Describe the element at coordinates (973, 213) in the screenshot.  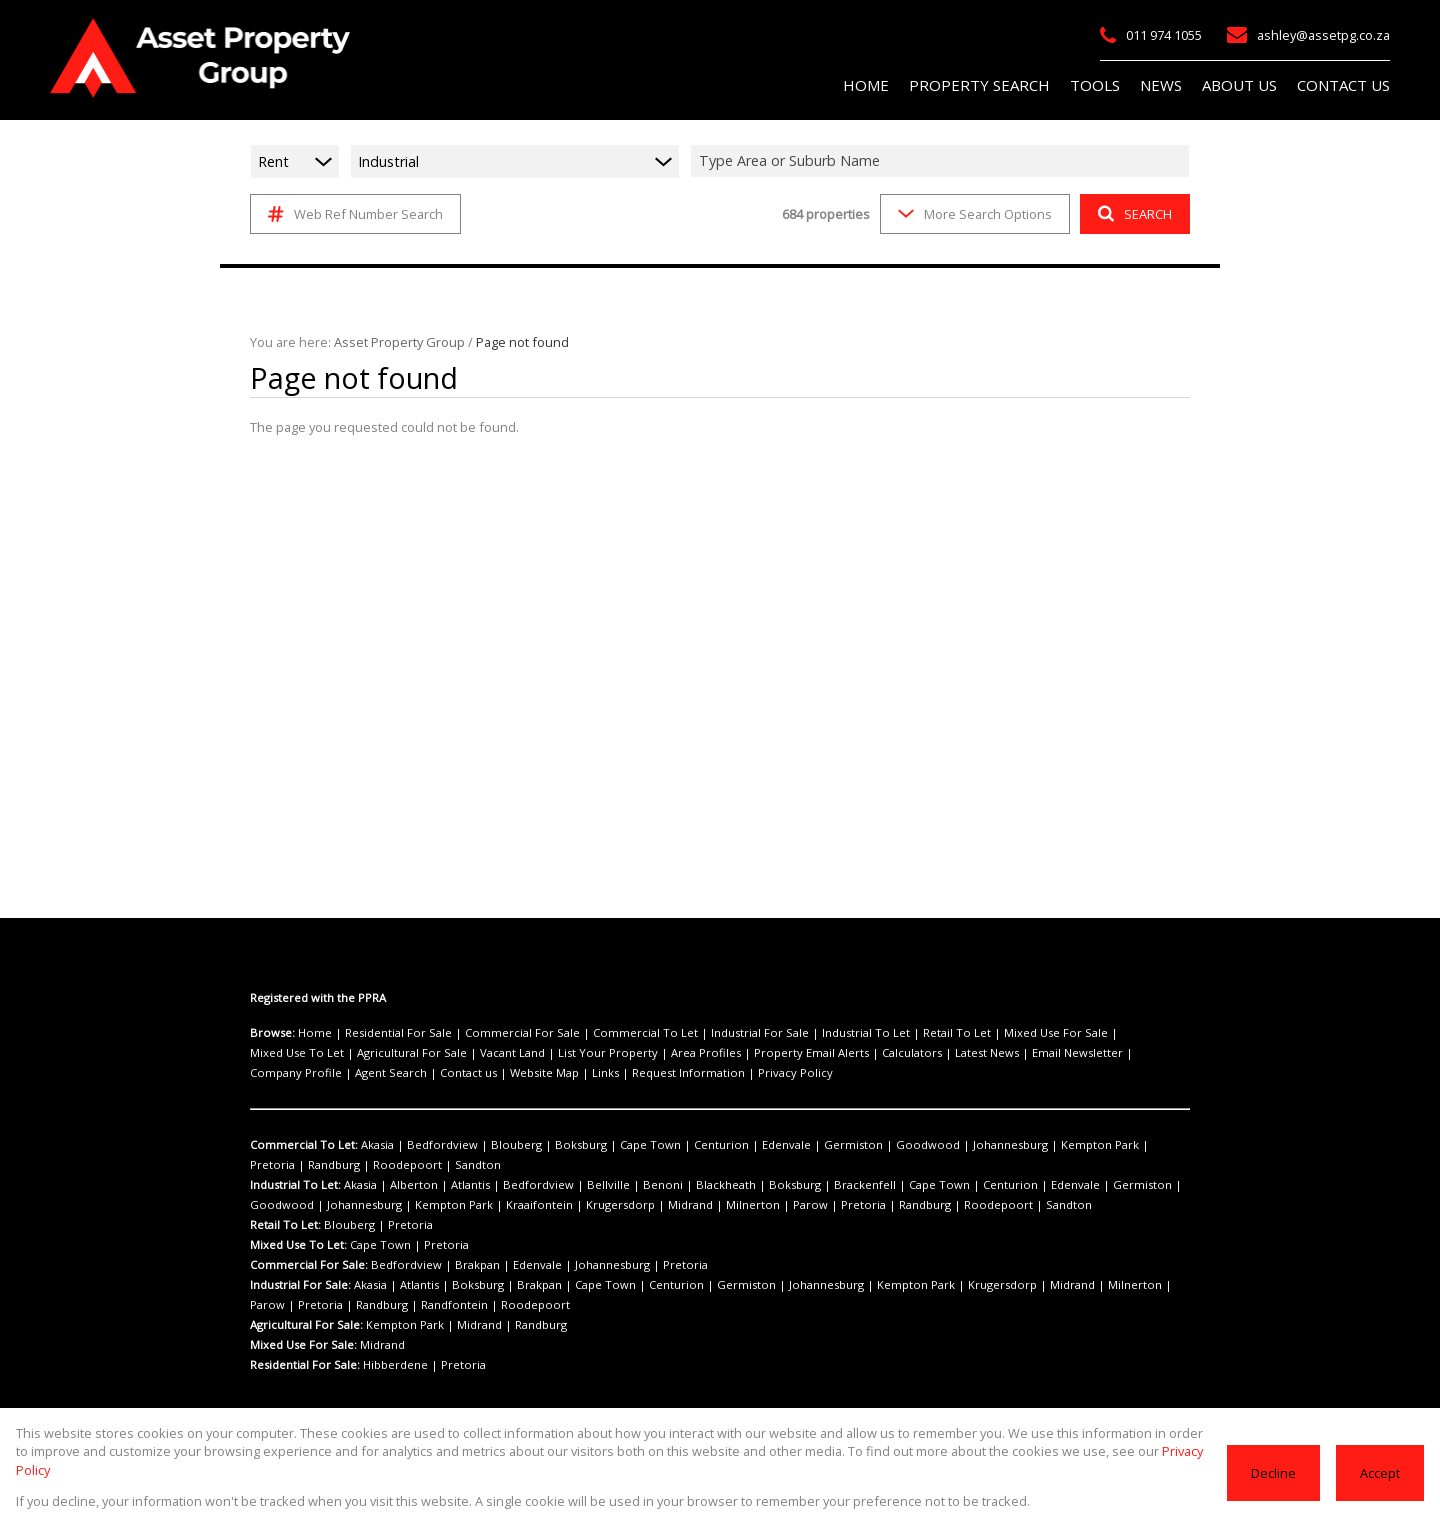
I see `More Search Options` at that location.